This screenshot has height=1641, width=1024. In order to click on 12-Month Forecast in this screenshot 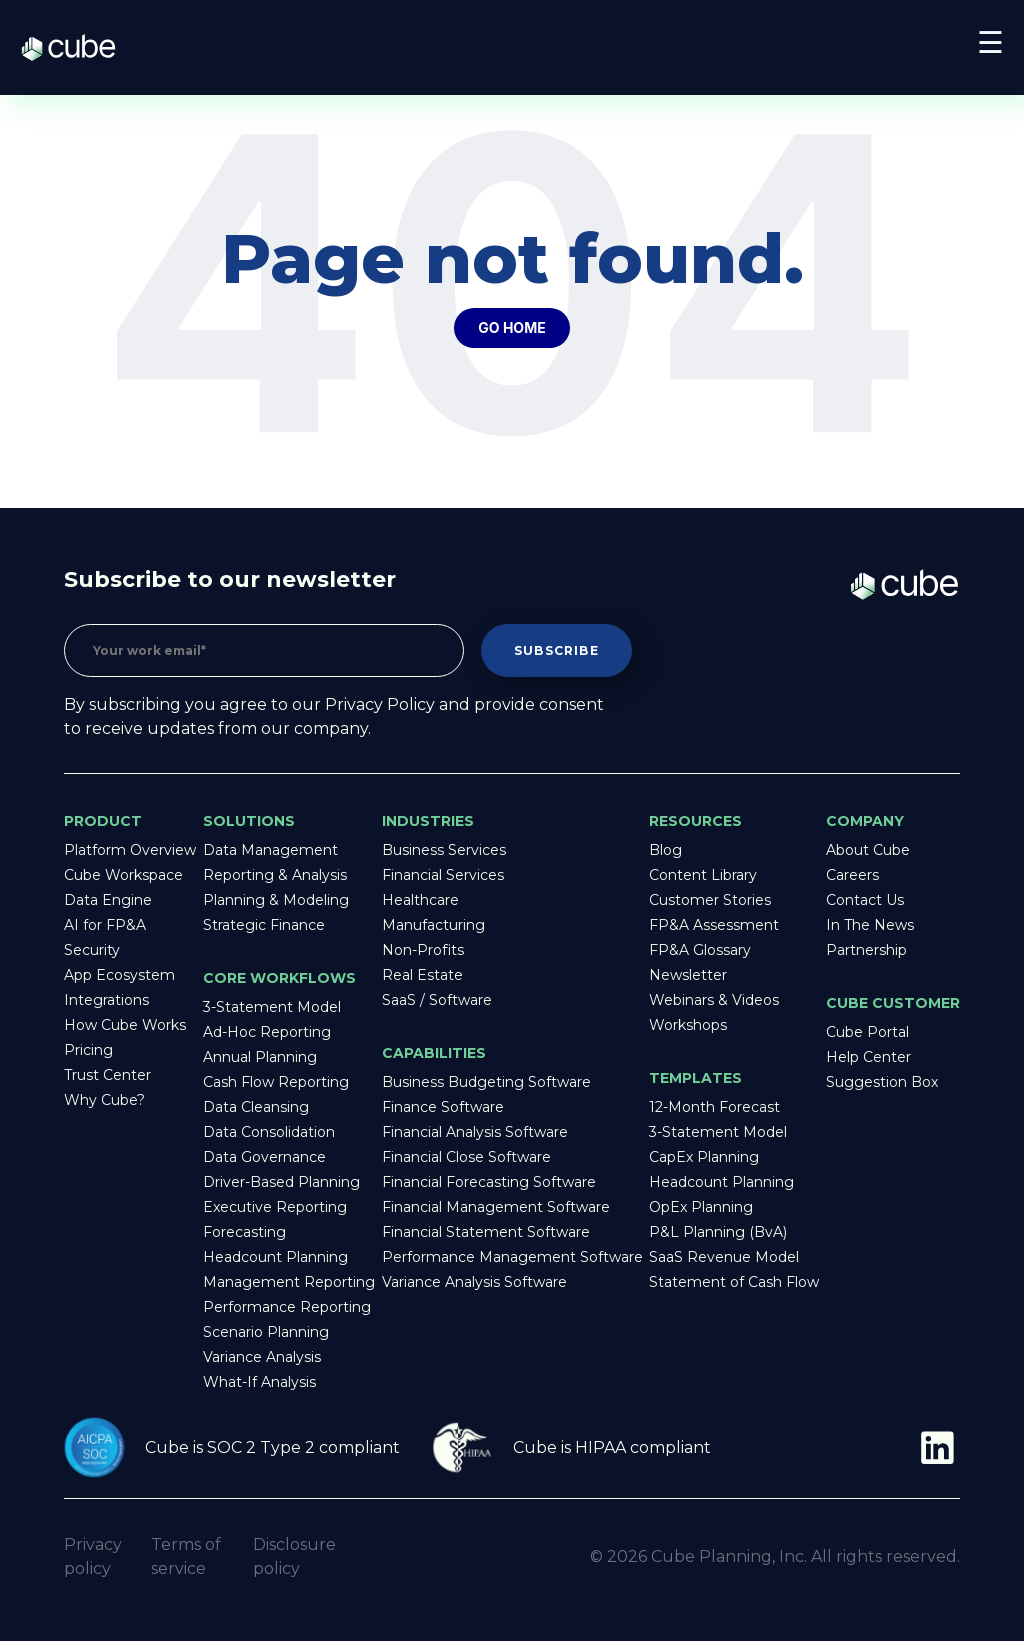, I will do `click(714, 1107)`.